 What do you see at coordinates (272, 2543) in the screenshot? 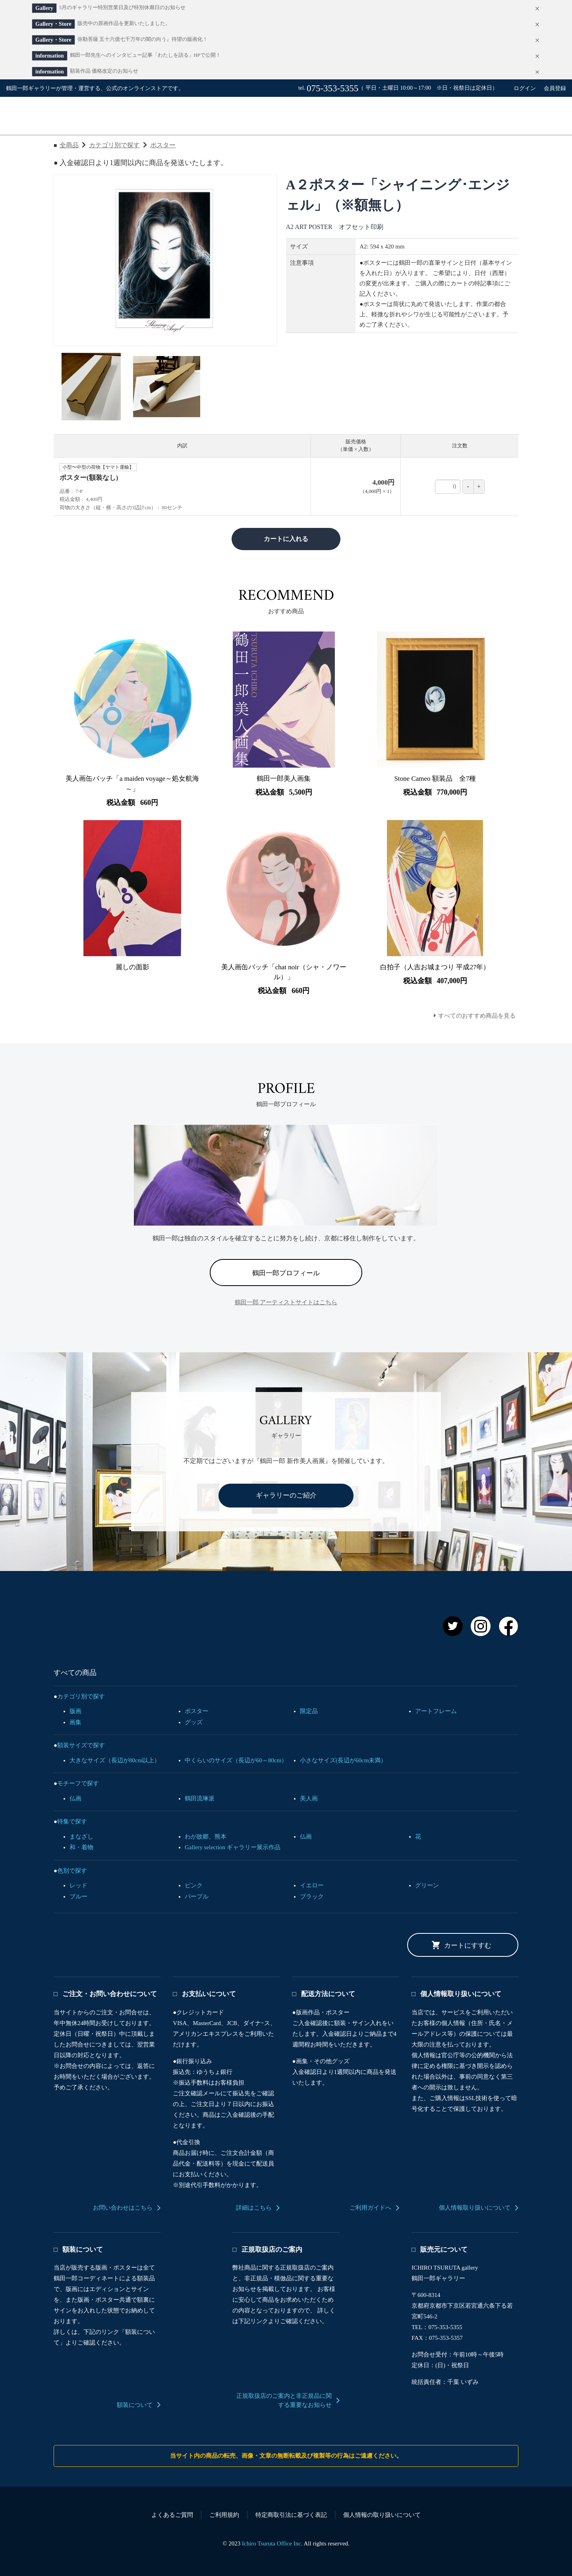
I see `Ichiro Tsuruta Office Inc.` at bounding box center [272, 2543].